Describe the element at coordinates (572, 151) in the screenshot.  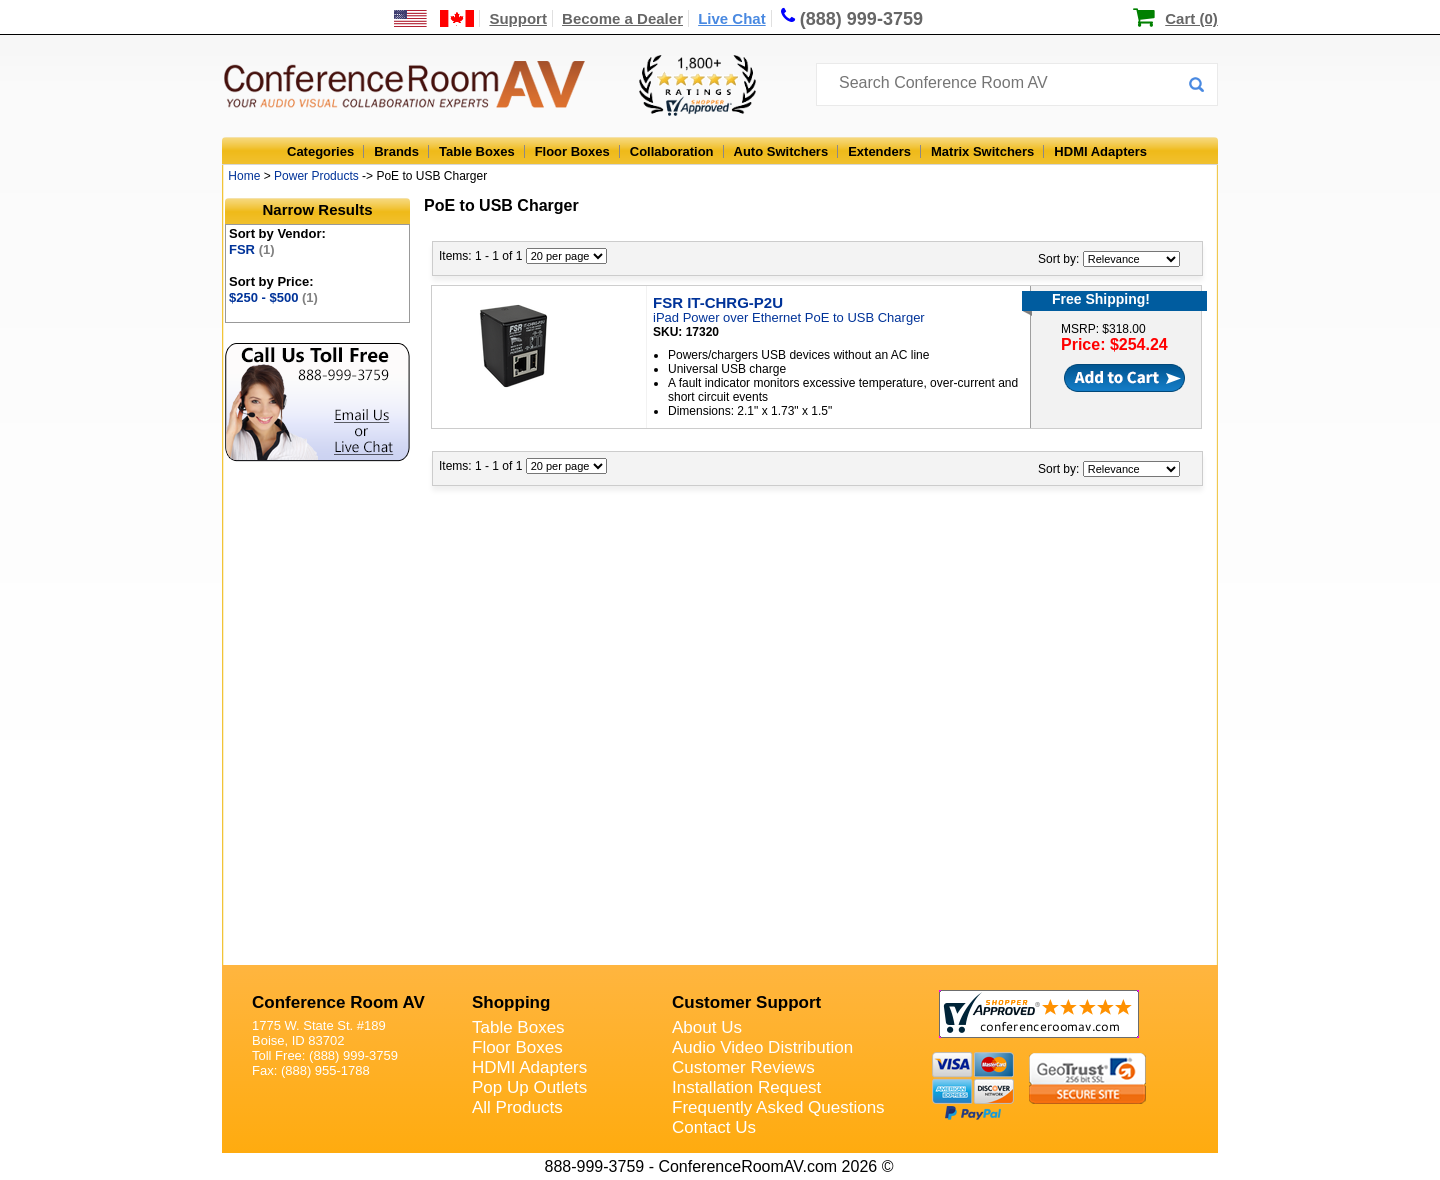
I see `Floor Boxes` at that location.